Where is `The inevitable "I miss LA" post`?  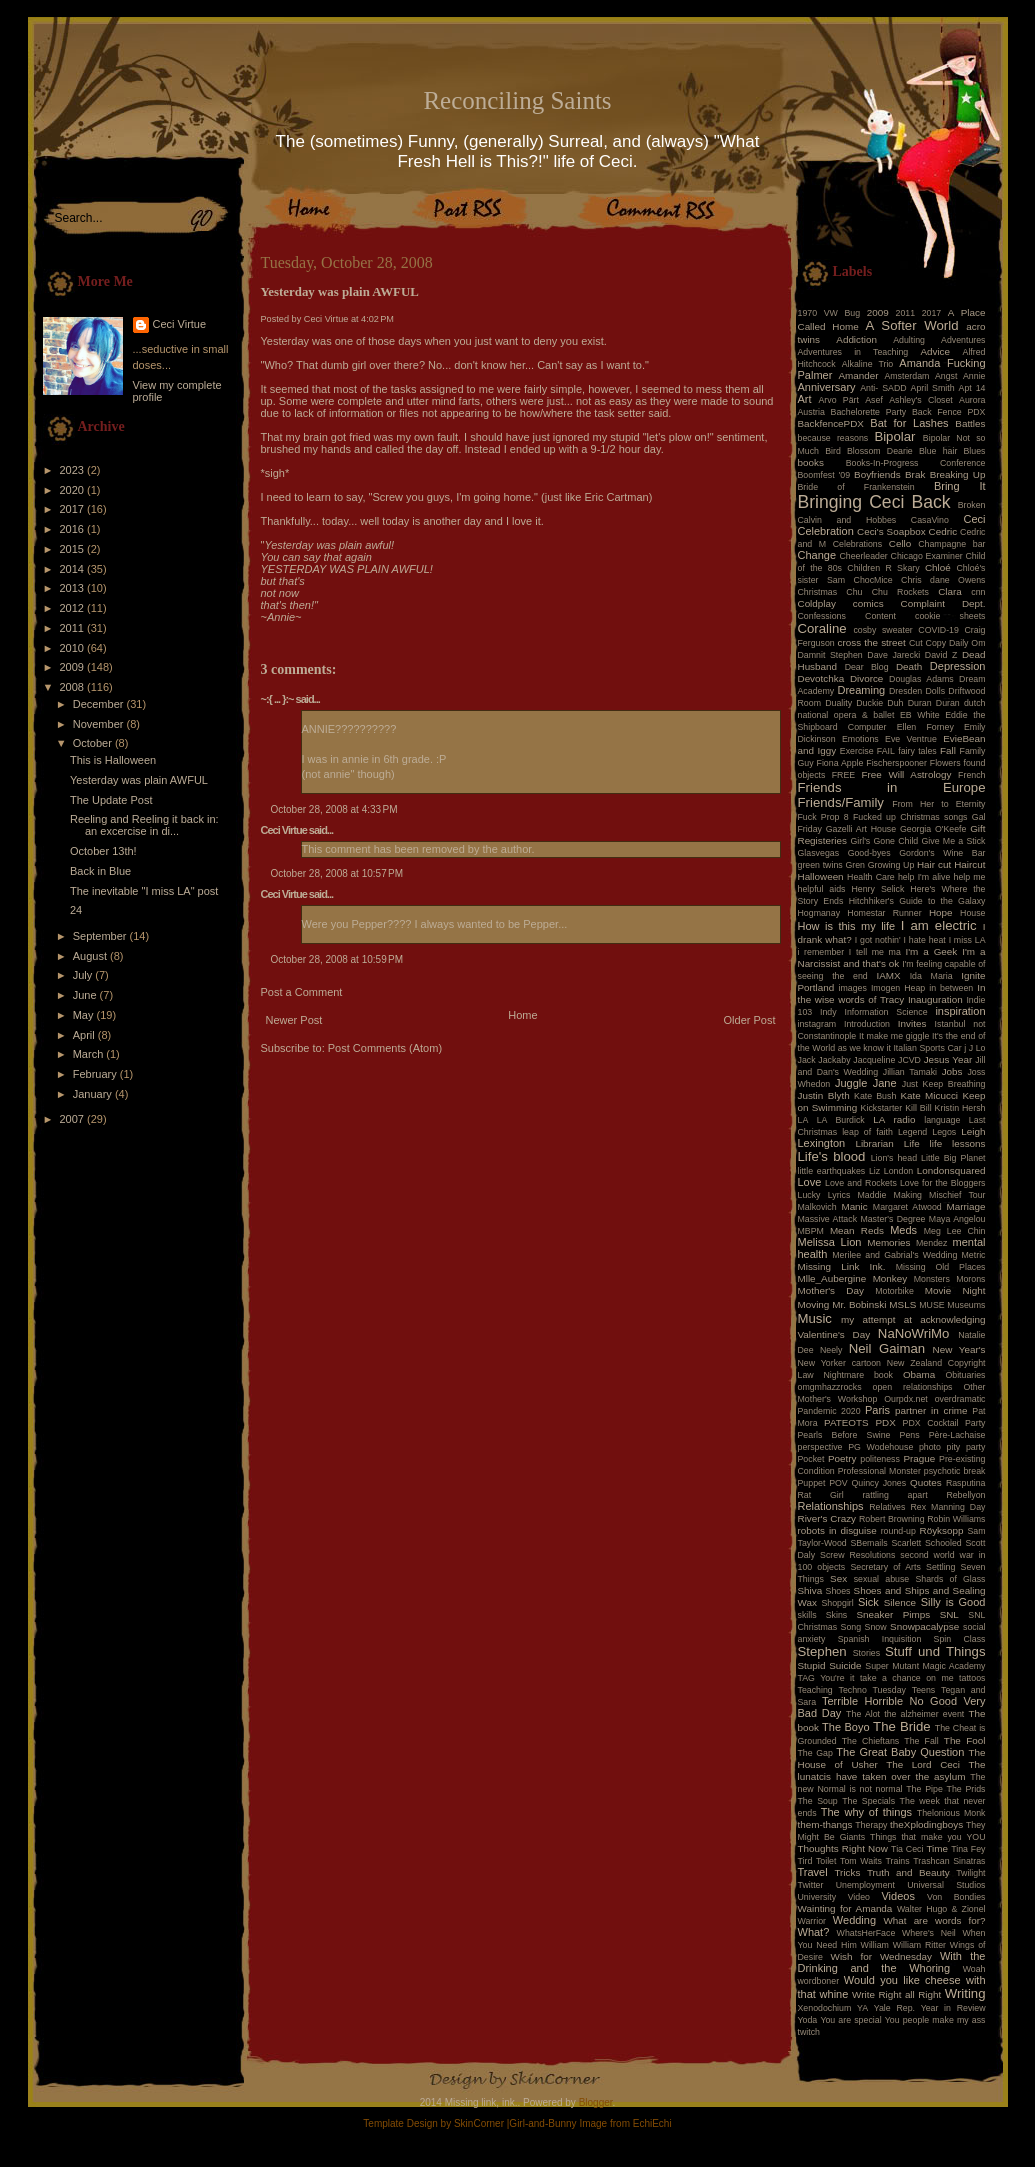
The inevitable "I miss LA" post is located at coordinates (144, 891).